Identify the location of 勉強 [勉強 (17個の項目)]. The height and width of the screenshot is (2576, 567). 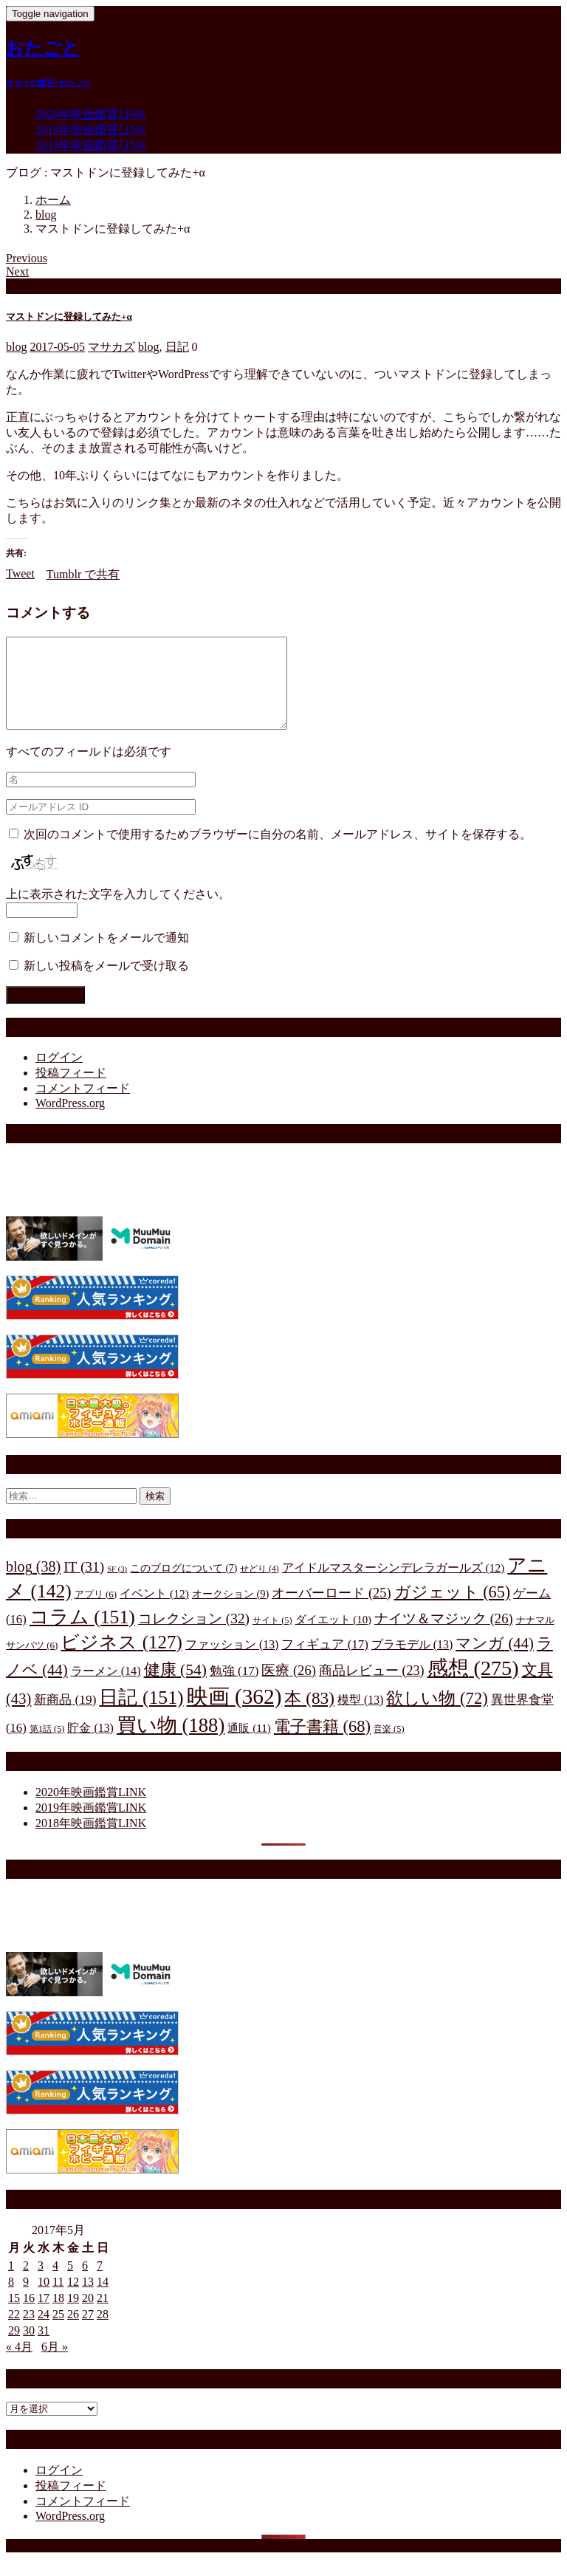
(234, 1689).